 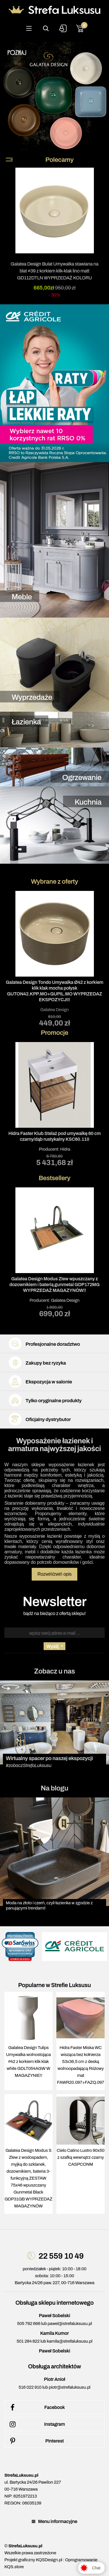 What do you see at coordinates (33, 2559) in the screenshot?
I see `Projekt graficzny KQSDesign.pl` at bounding box center [33, 2559].